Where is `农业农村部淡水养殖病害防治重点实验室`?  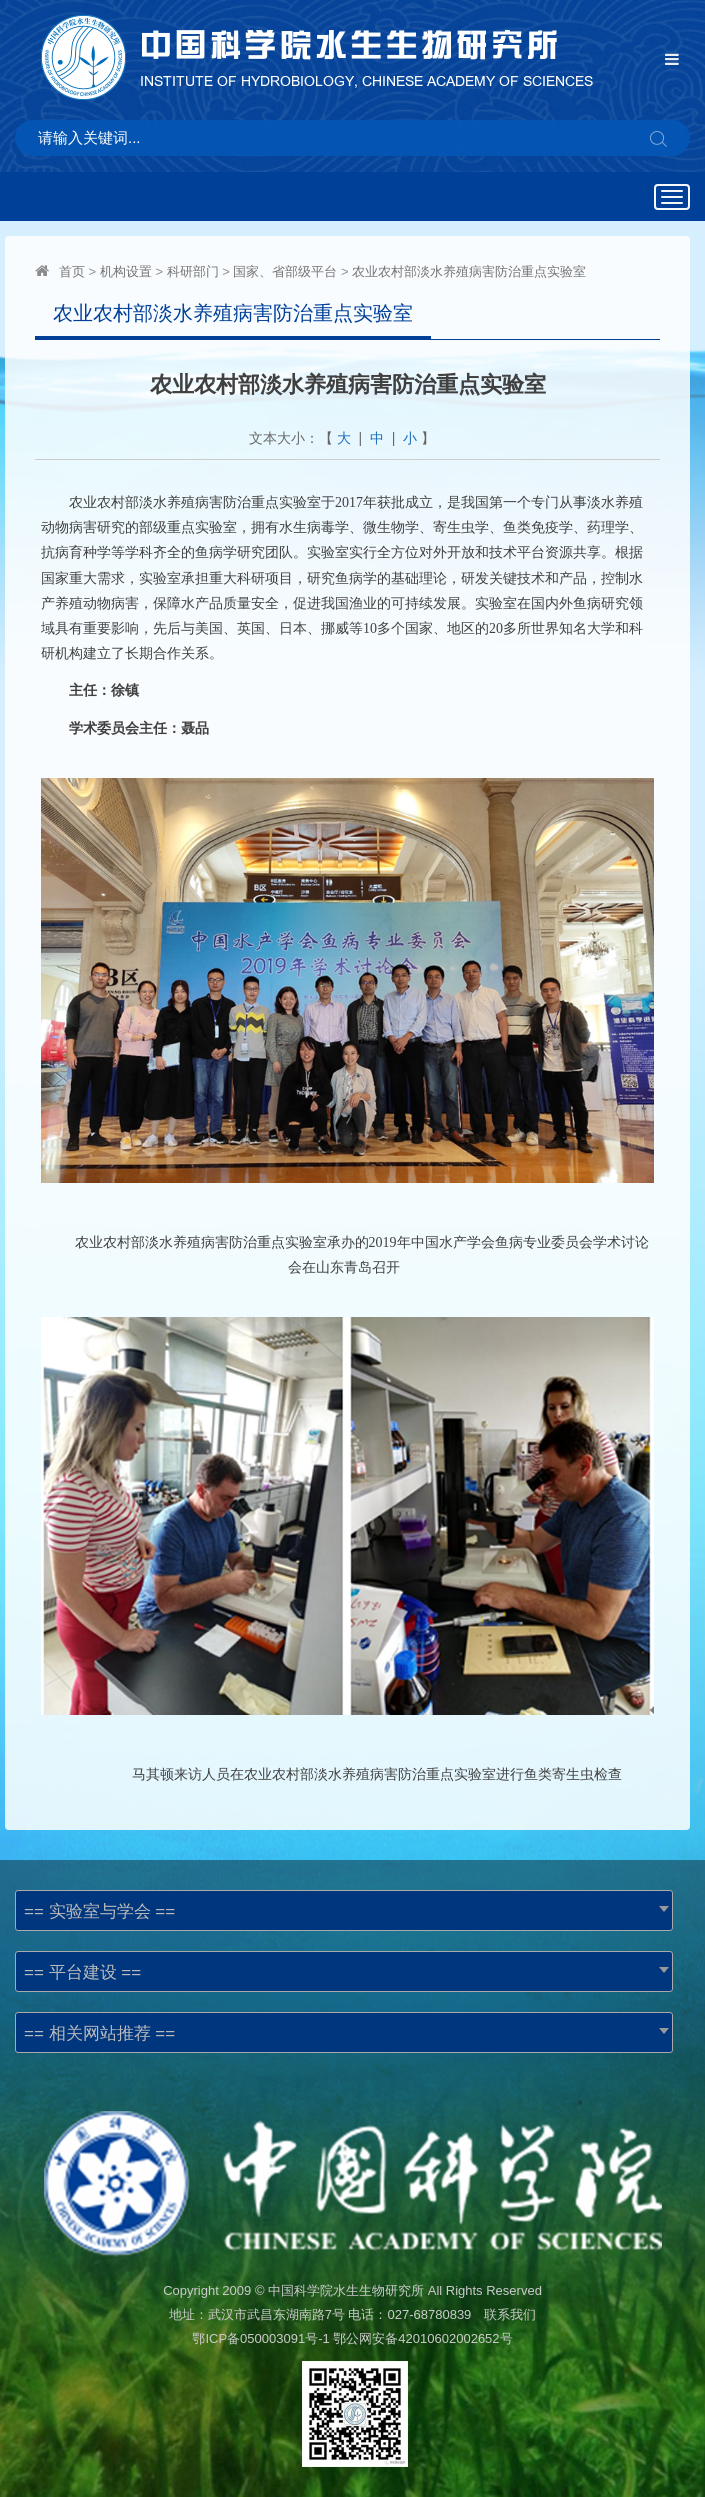 农业农村部淡水养殖病害防治重点实验室 is located at coordinates (469, 271).